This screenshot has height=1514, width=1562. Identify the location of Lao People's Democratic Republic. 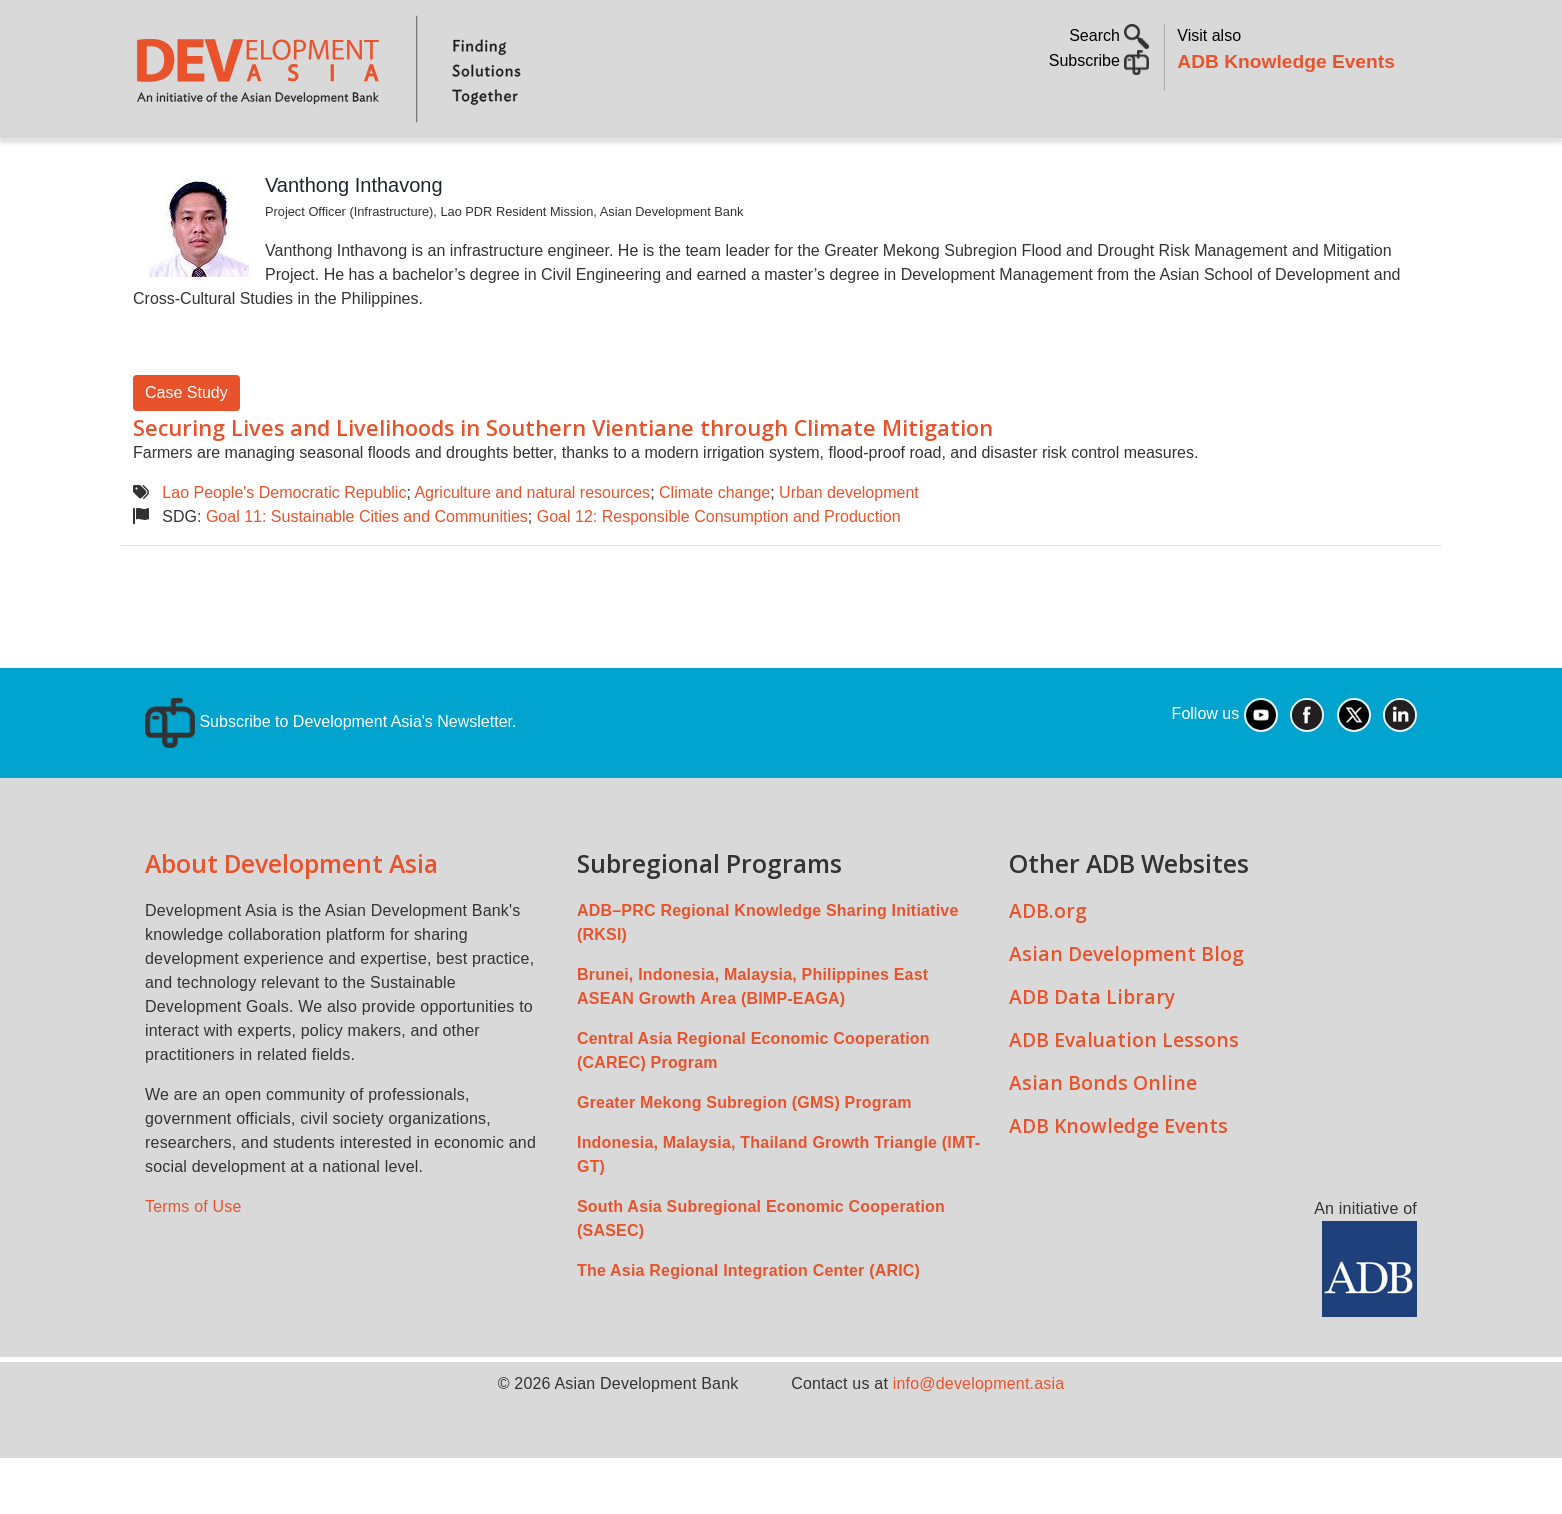
(284, 548).